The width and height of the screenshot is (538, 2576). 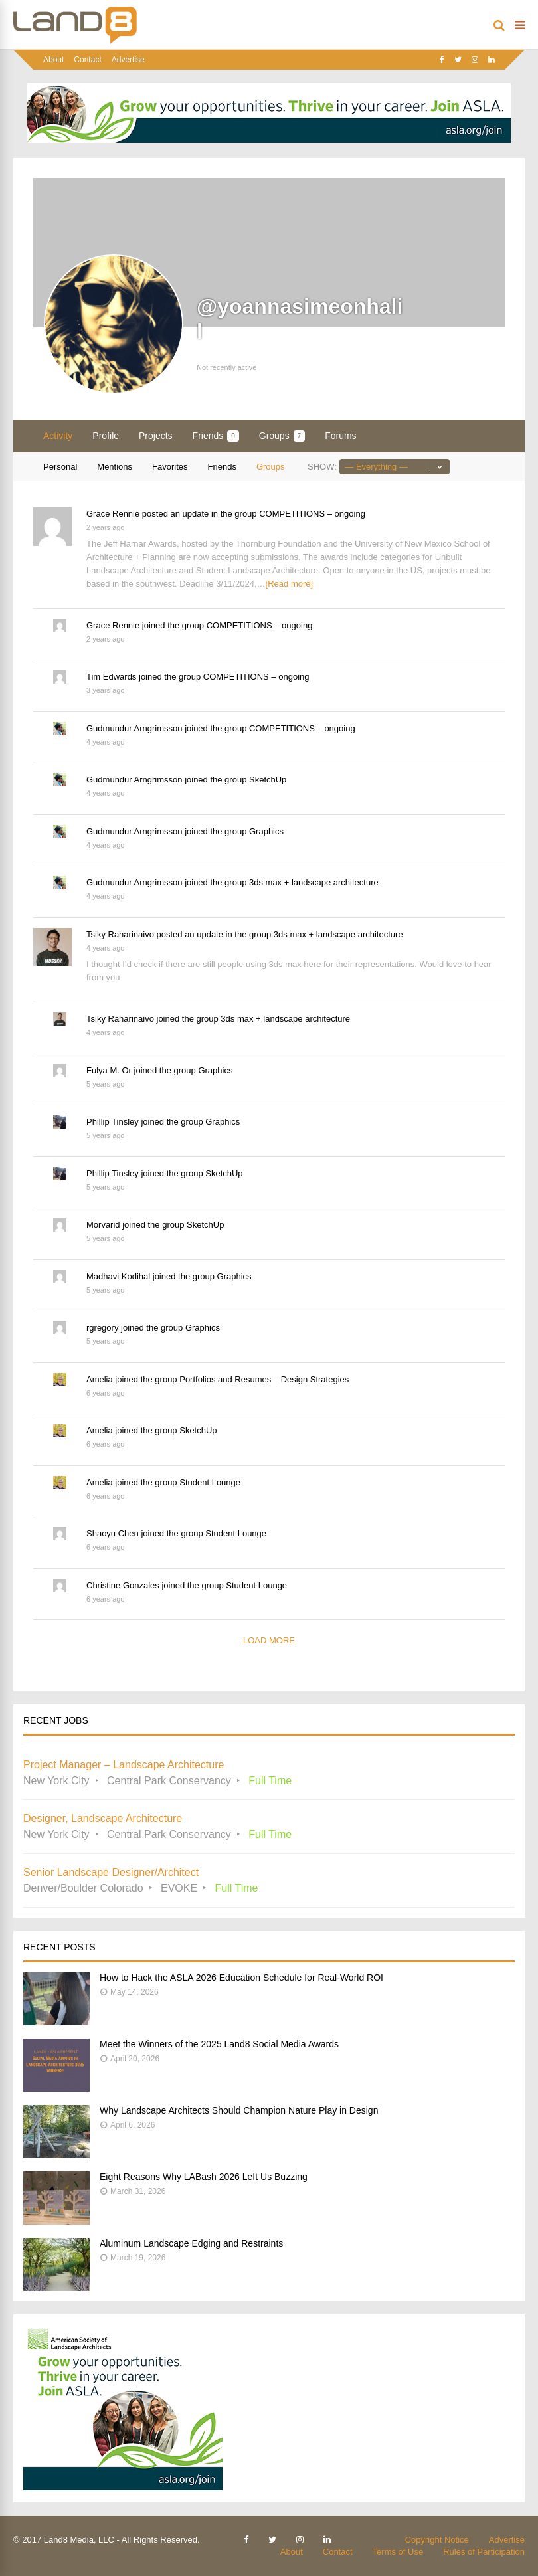 I want to click on Forums, so click(x=340, y=435).